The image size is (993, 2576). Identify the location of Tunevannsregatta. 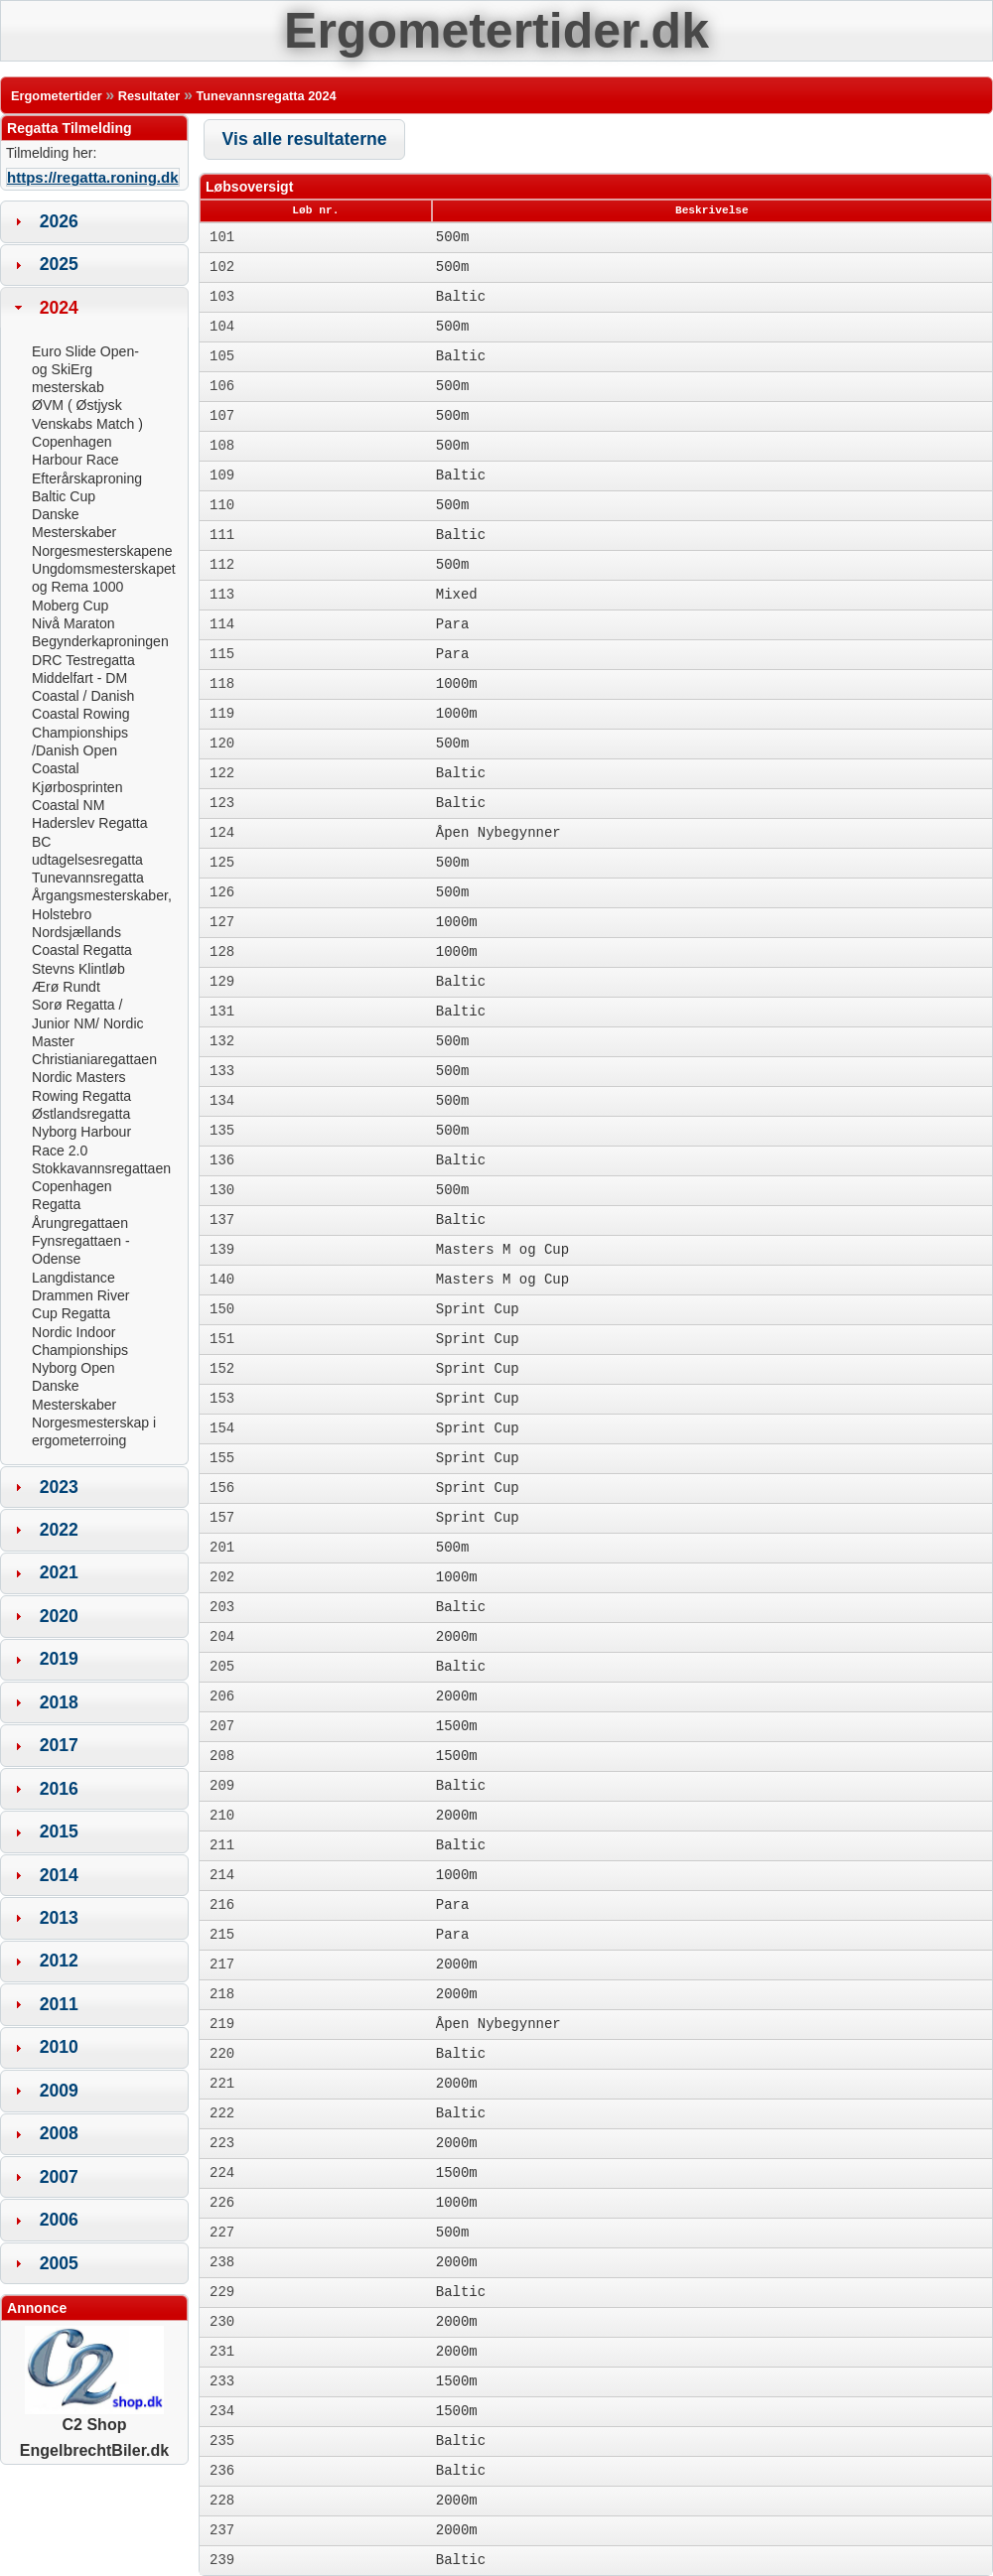
(88, 877).